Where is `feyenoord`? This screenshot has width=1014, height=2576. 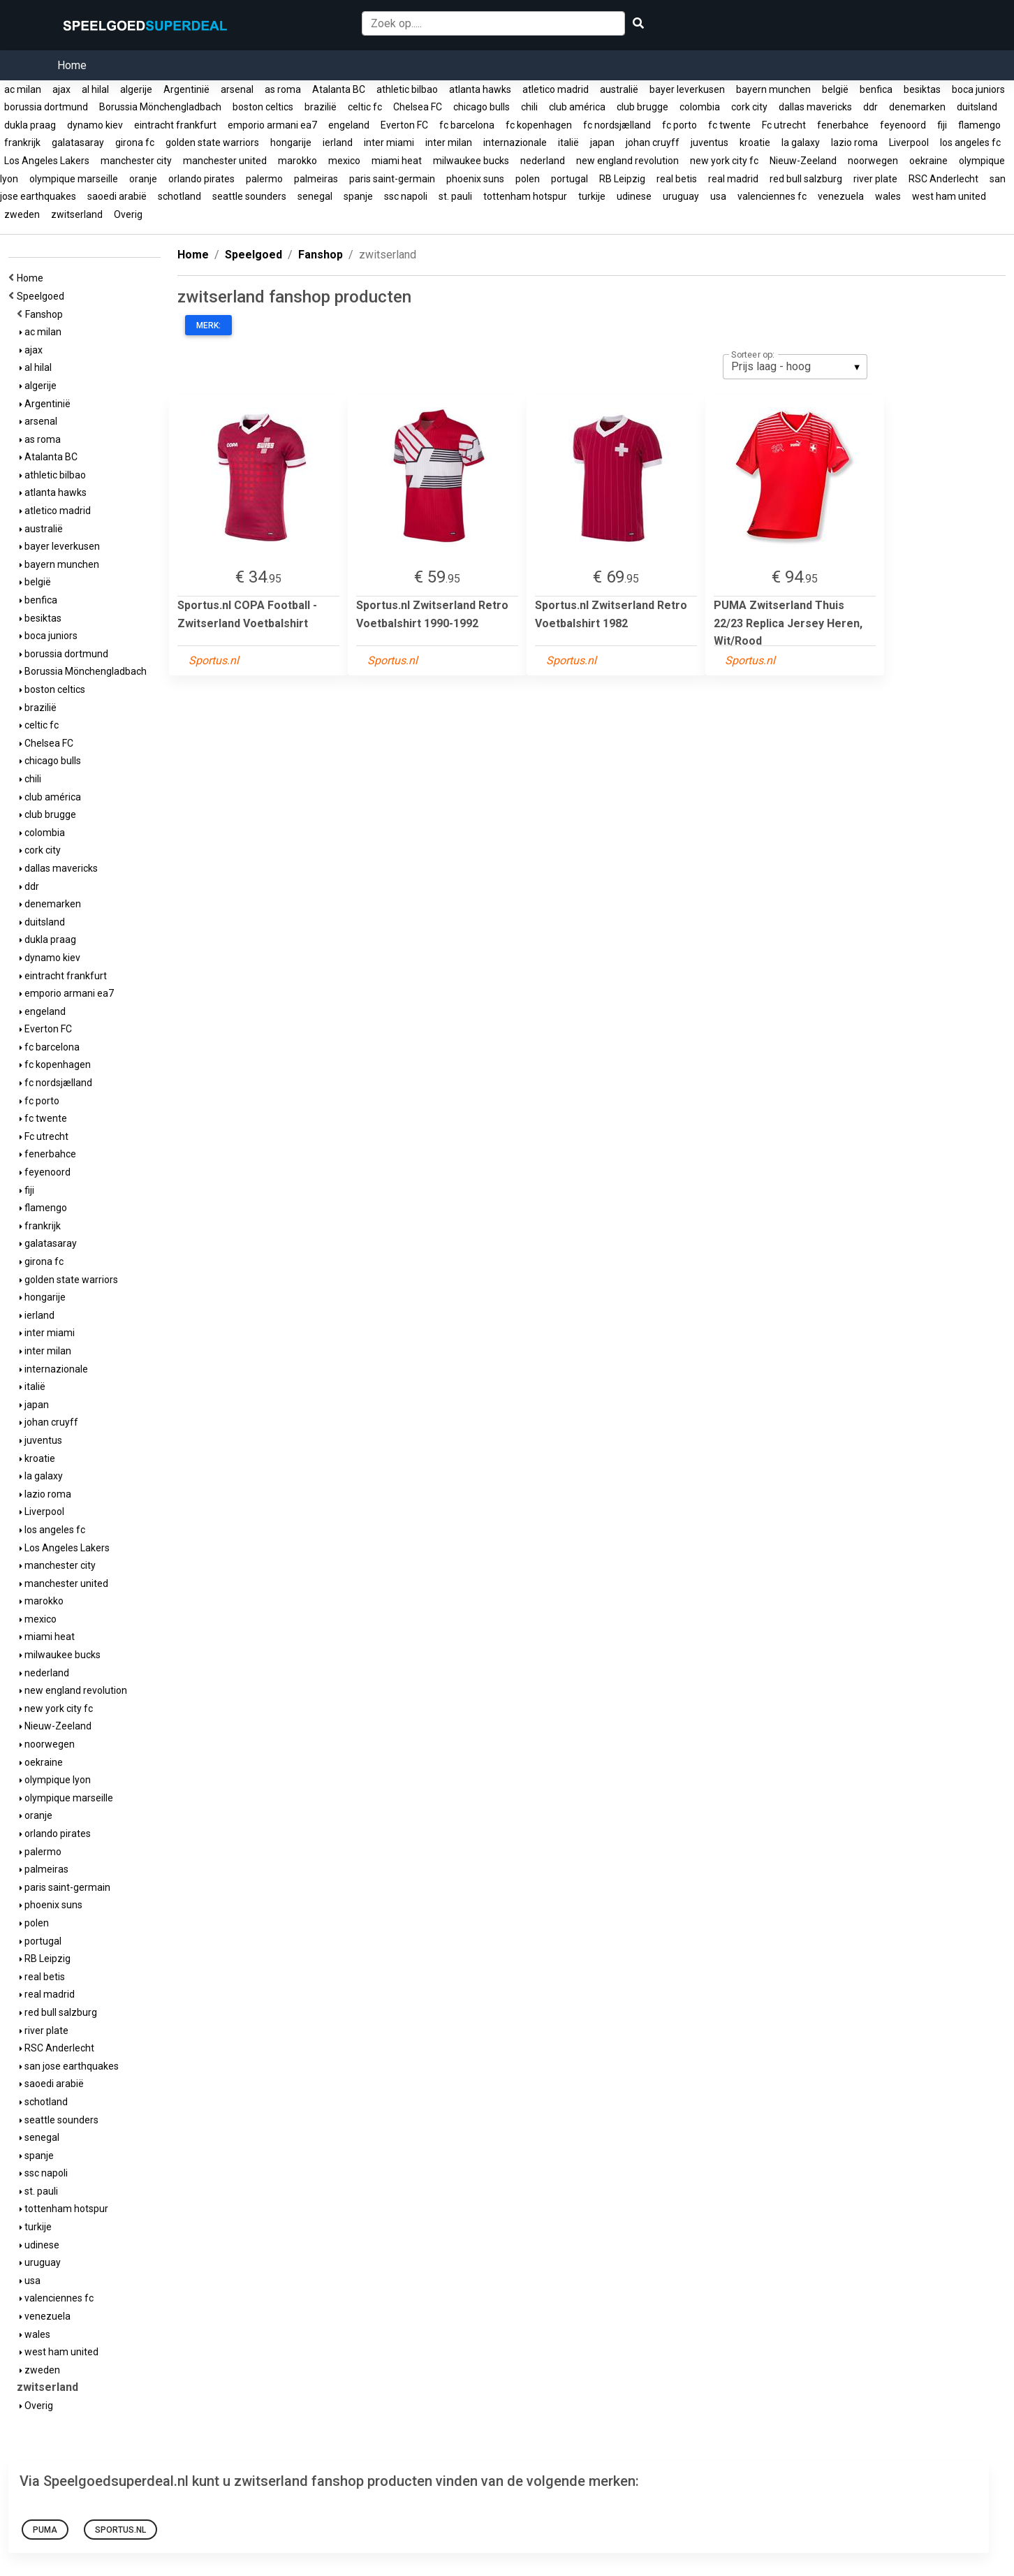 feyenoord is located at coordinates (903, 125).